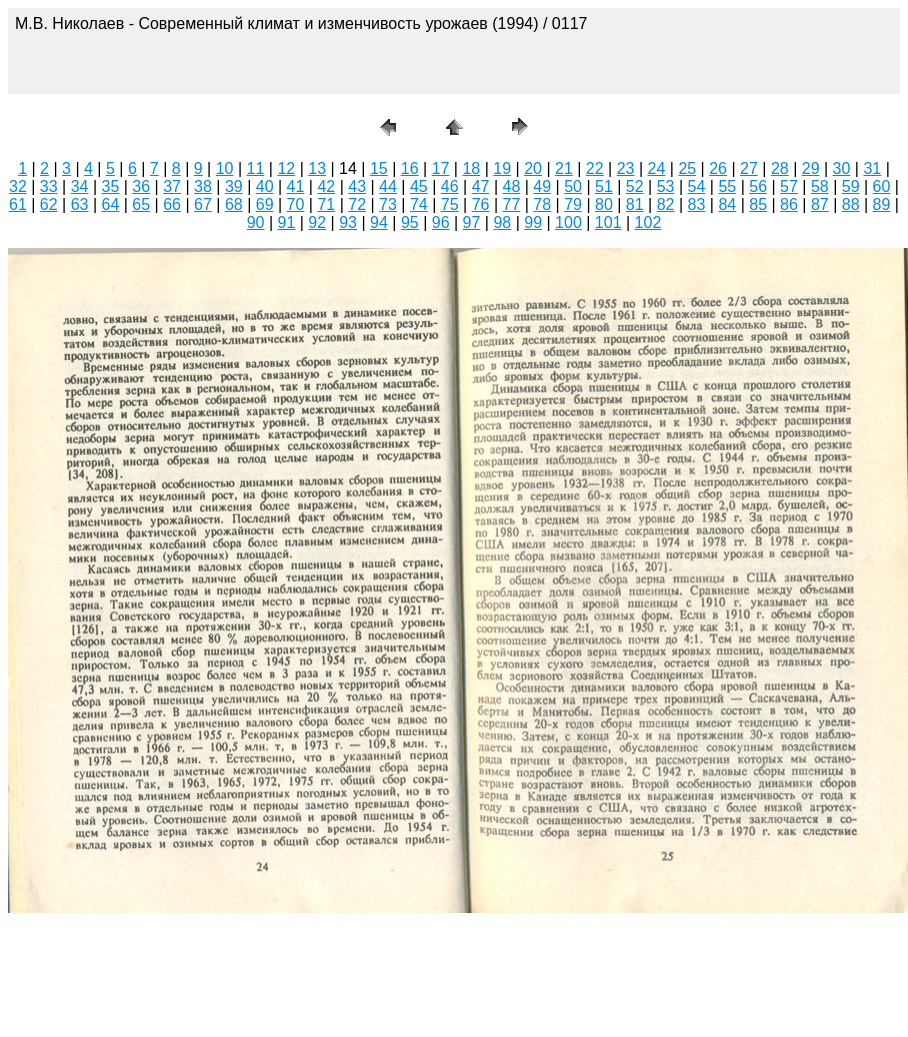 This screenshot has height=1037, width=908. Describe the element at coordinates (18, 186) in the screenshot. I see `32` at that location.